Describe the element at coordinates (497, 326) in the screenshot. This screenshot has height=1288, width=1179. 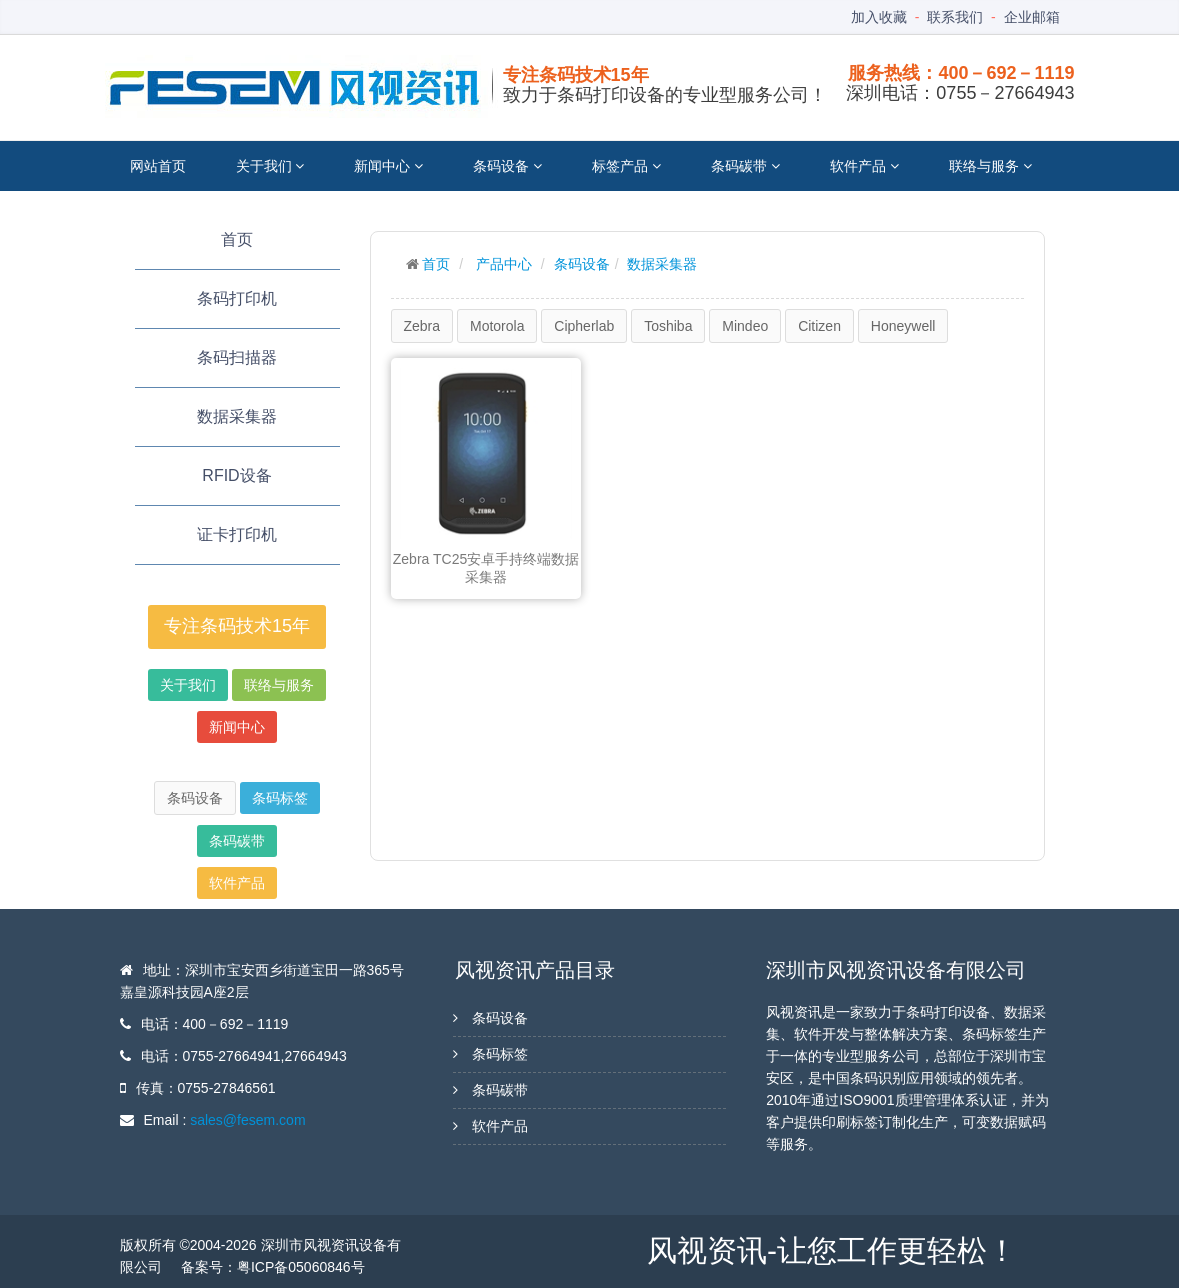
I see `Motorola` at that location.